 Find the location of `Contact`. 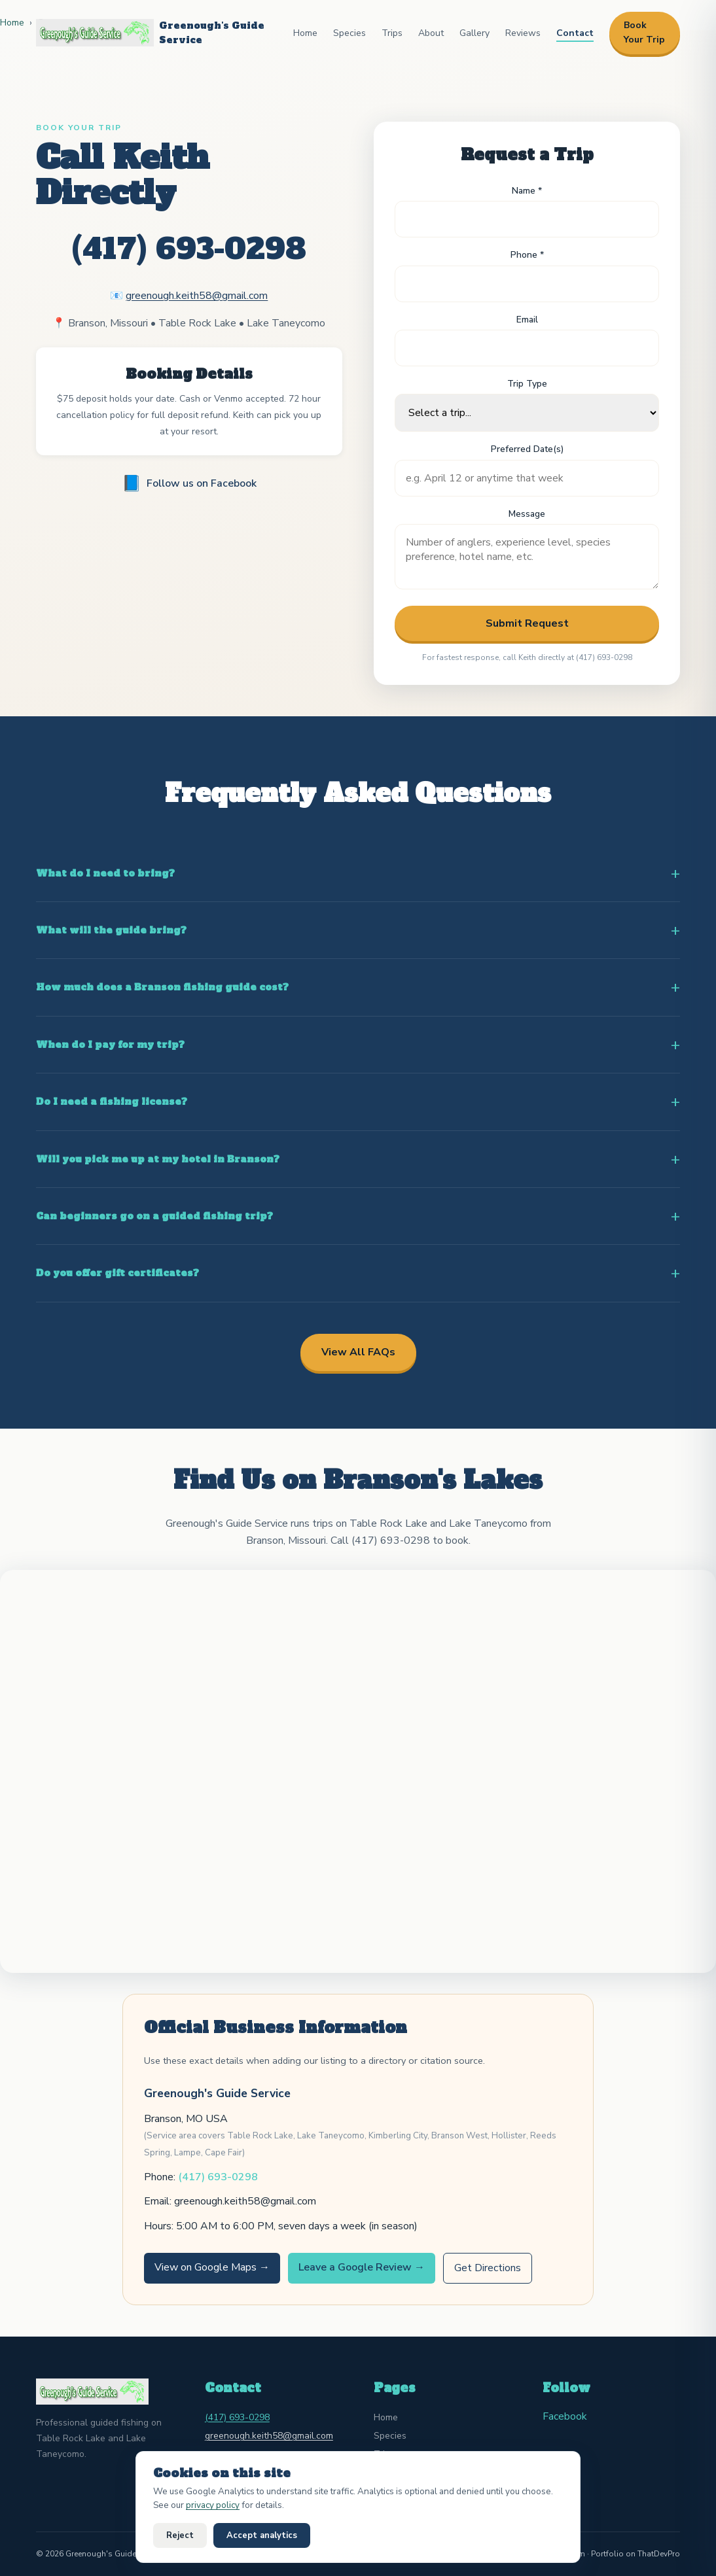

Contact is located at coordinates (575, 33).